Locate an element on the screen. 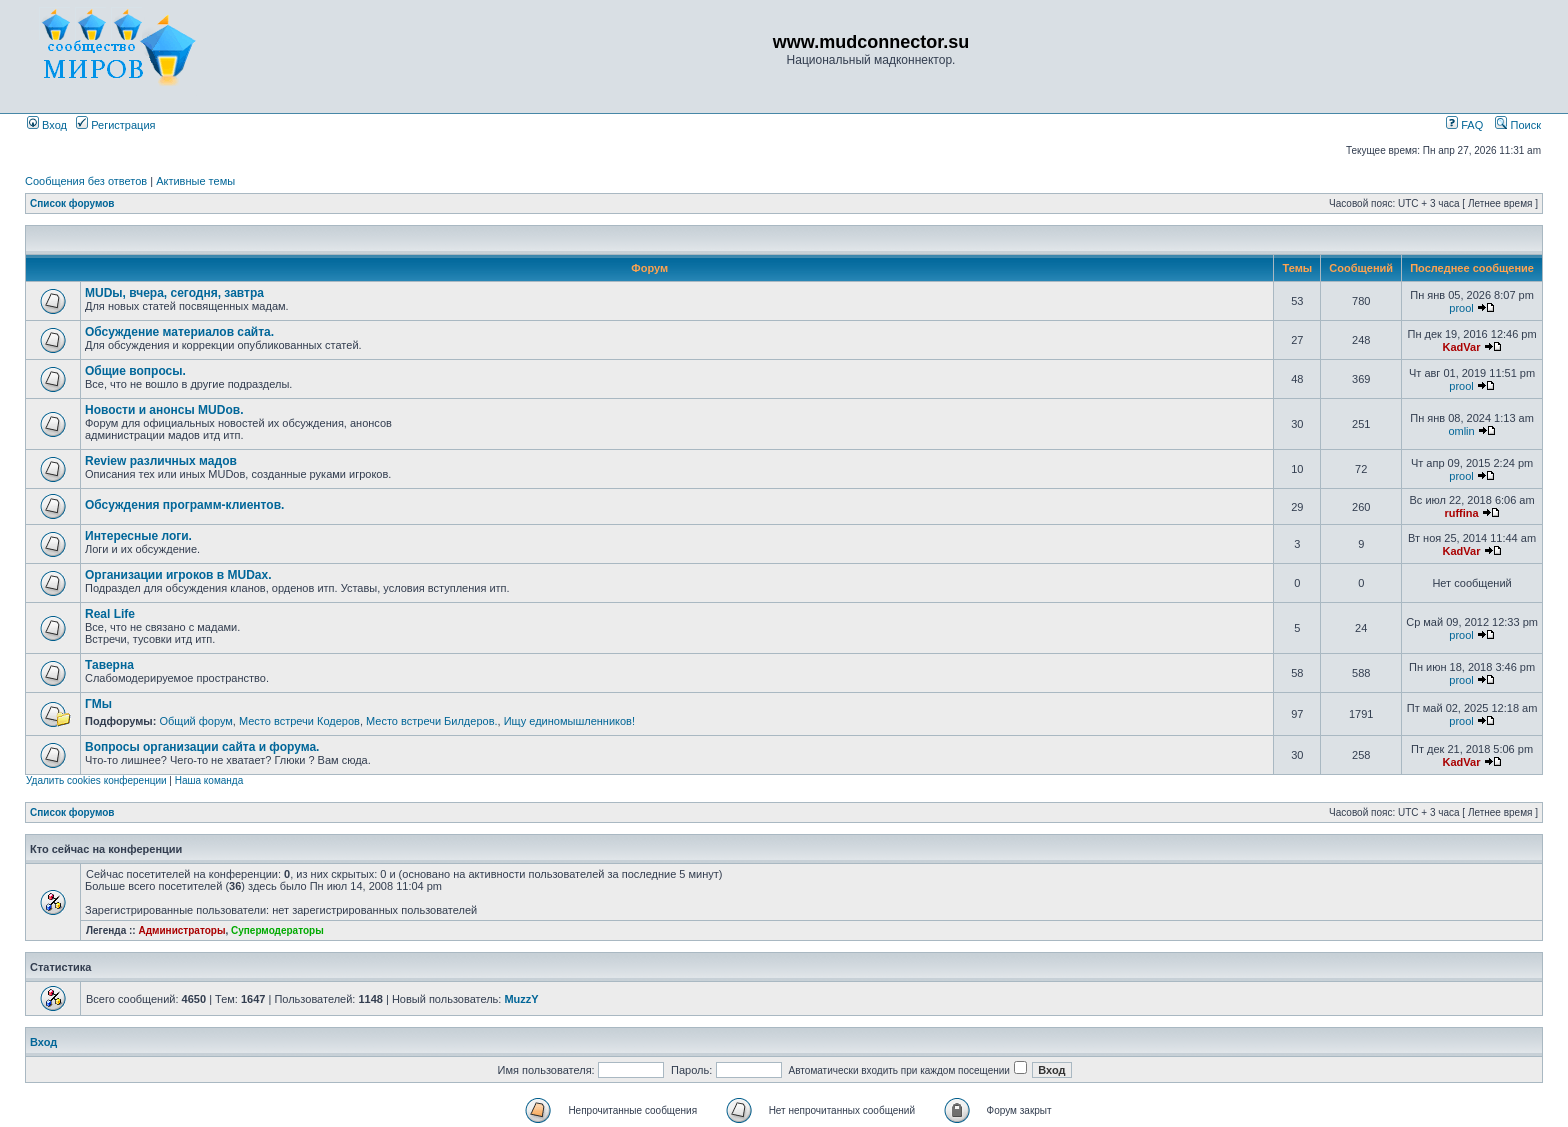  Супермодераторы is located at coordinates (277, 930).